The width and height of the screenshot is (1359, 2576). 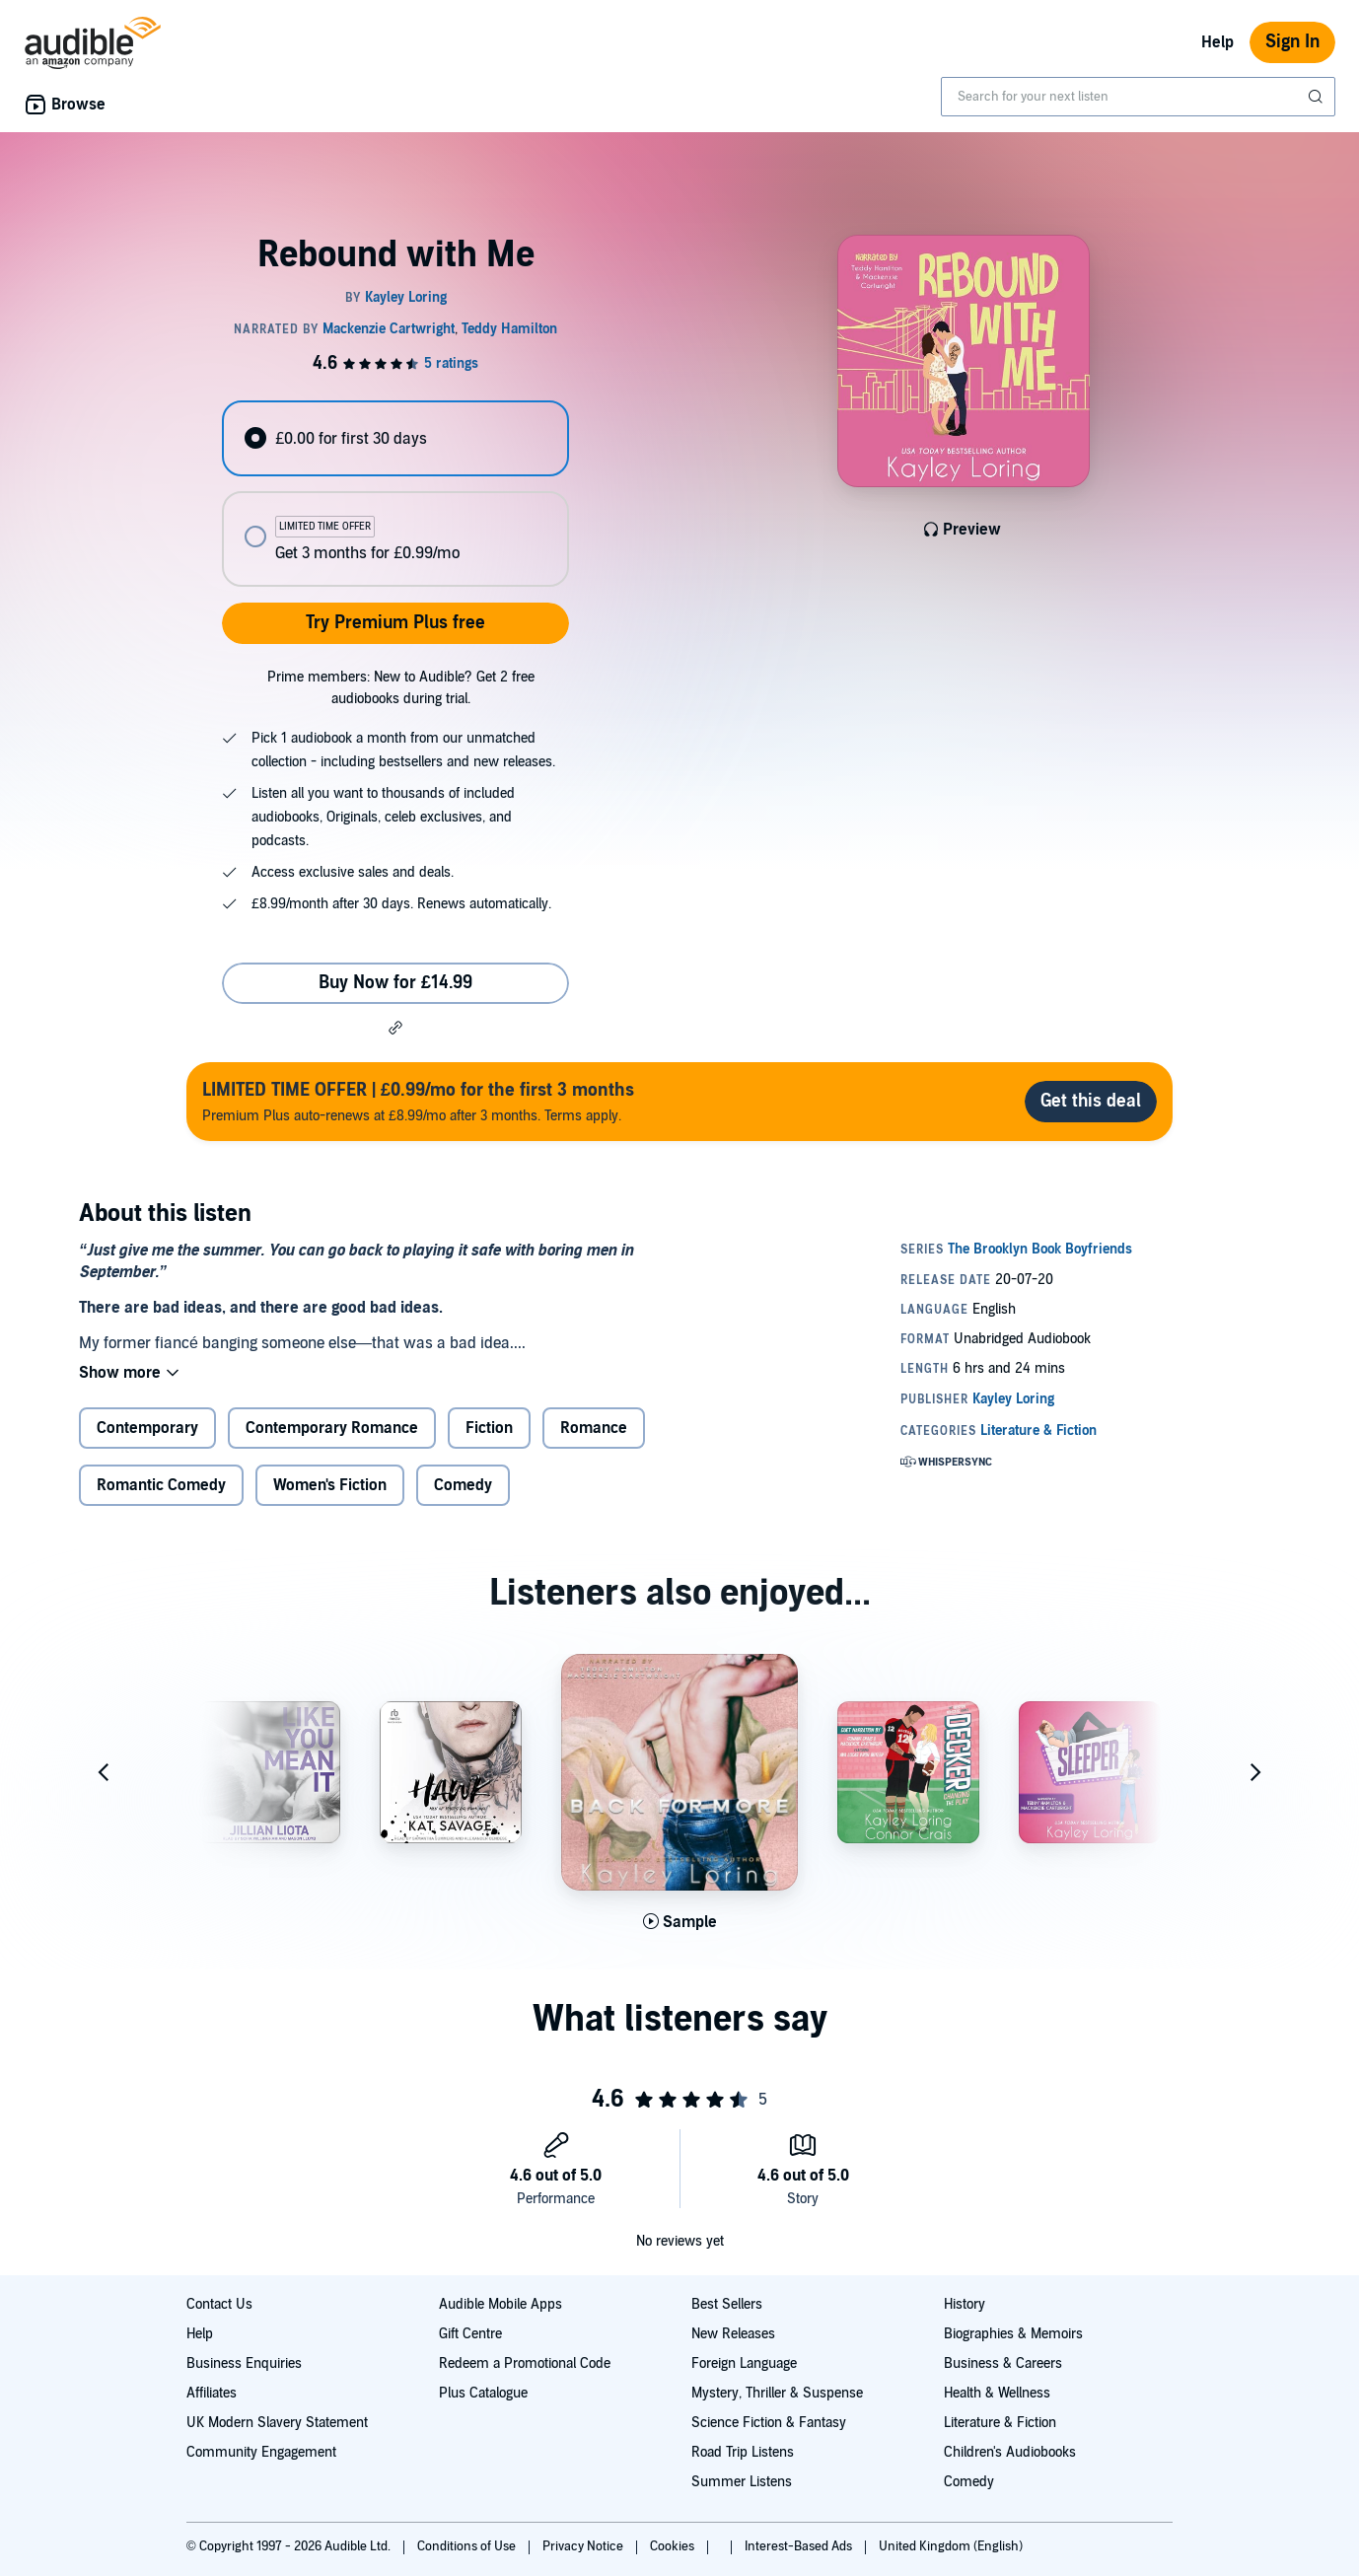 What do you see at coordinates (1013, 2334) in the screenshot?
I see `Biographies & Memoirs` at bounding box center [1013, 2334].